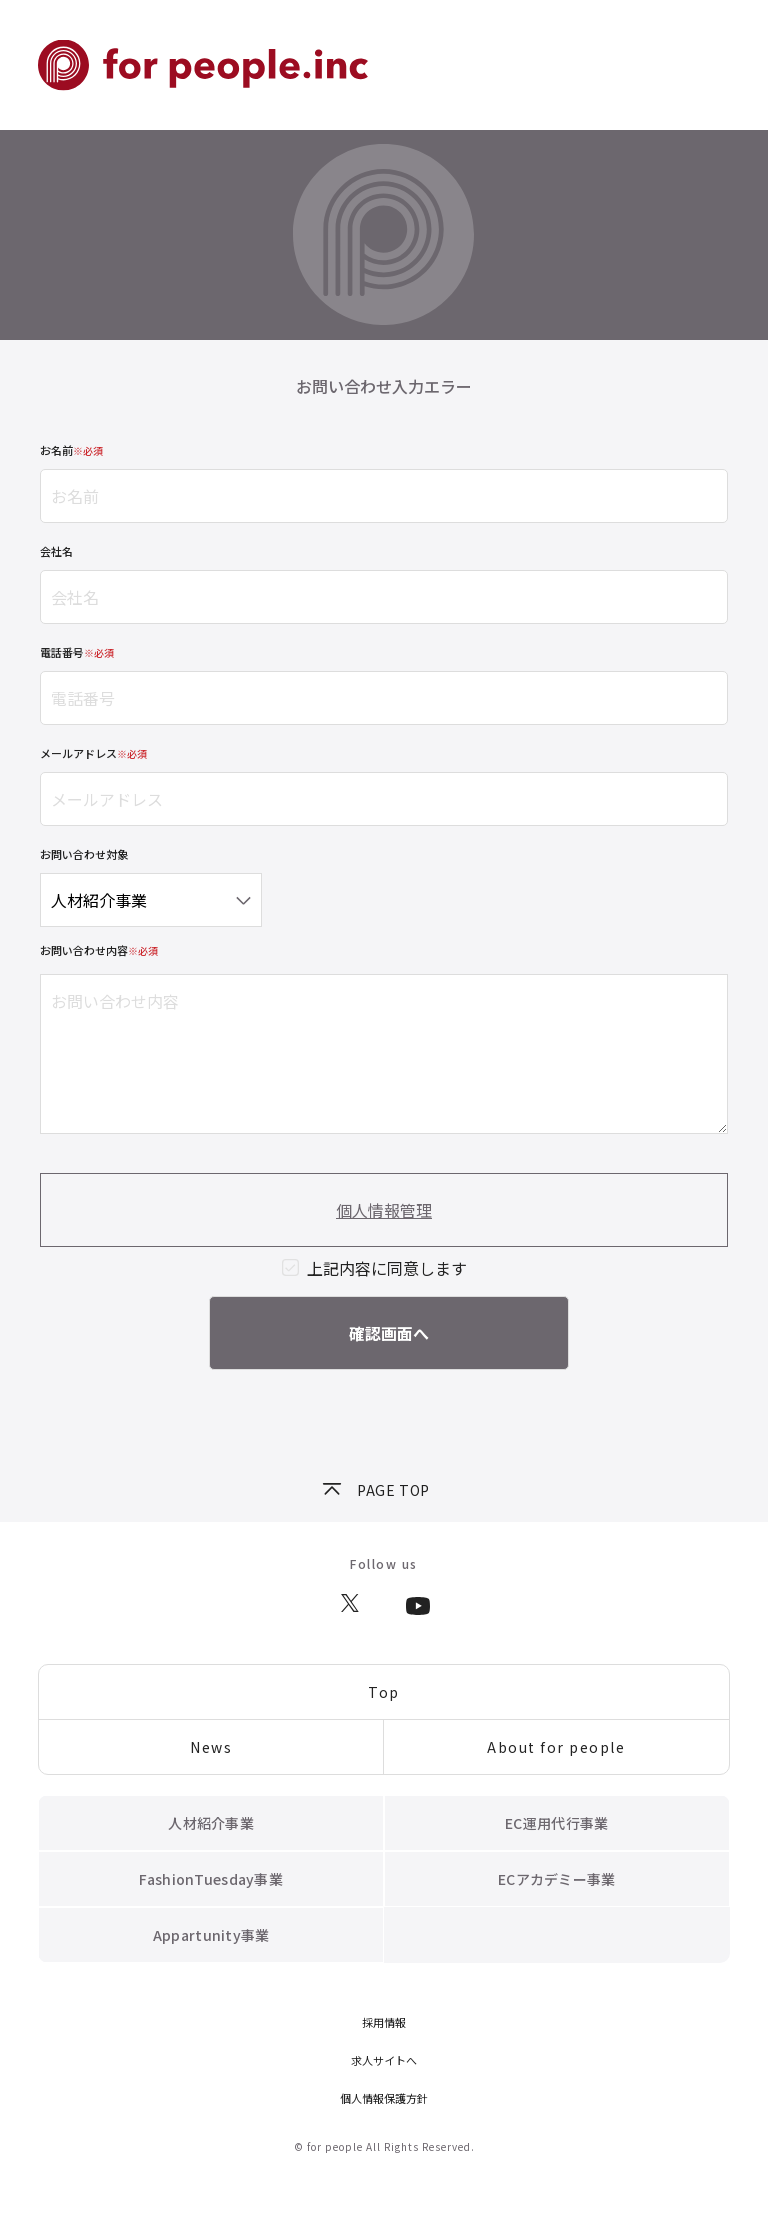 The height and width of the screenshot is (2237, 768). What do you see at coordinates (211, 1935) in the screenshot?
I see `Appartunity事業` at bounding box center [211, 1935].